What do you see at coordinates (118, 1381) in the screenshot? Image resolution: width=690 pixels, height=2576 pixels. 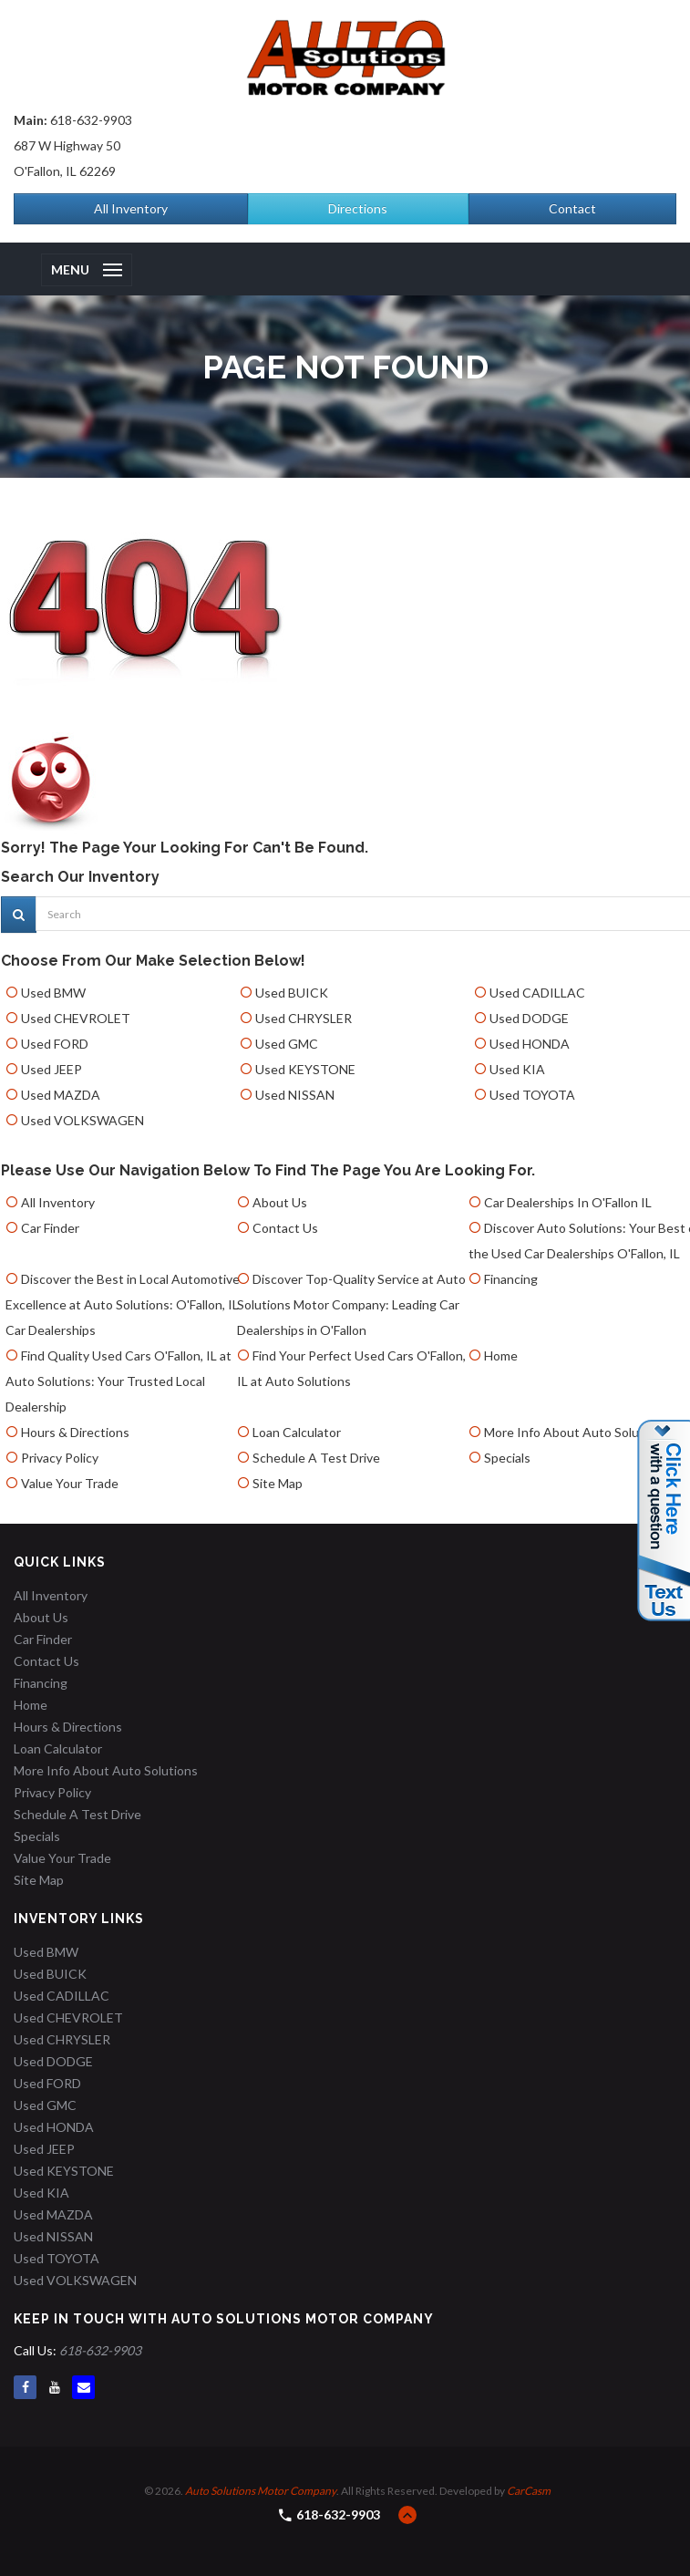 I see `Find Quality Used Cars O'Fallon, IL at Auto Solutions: Your Trusted Local Dealership` at bounding box center [118, 1381].